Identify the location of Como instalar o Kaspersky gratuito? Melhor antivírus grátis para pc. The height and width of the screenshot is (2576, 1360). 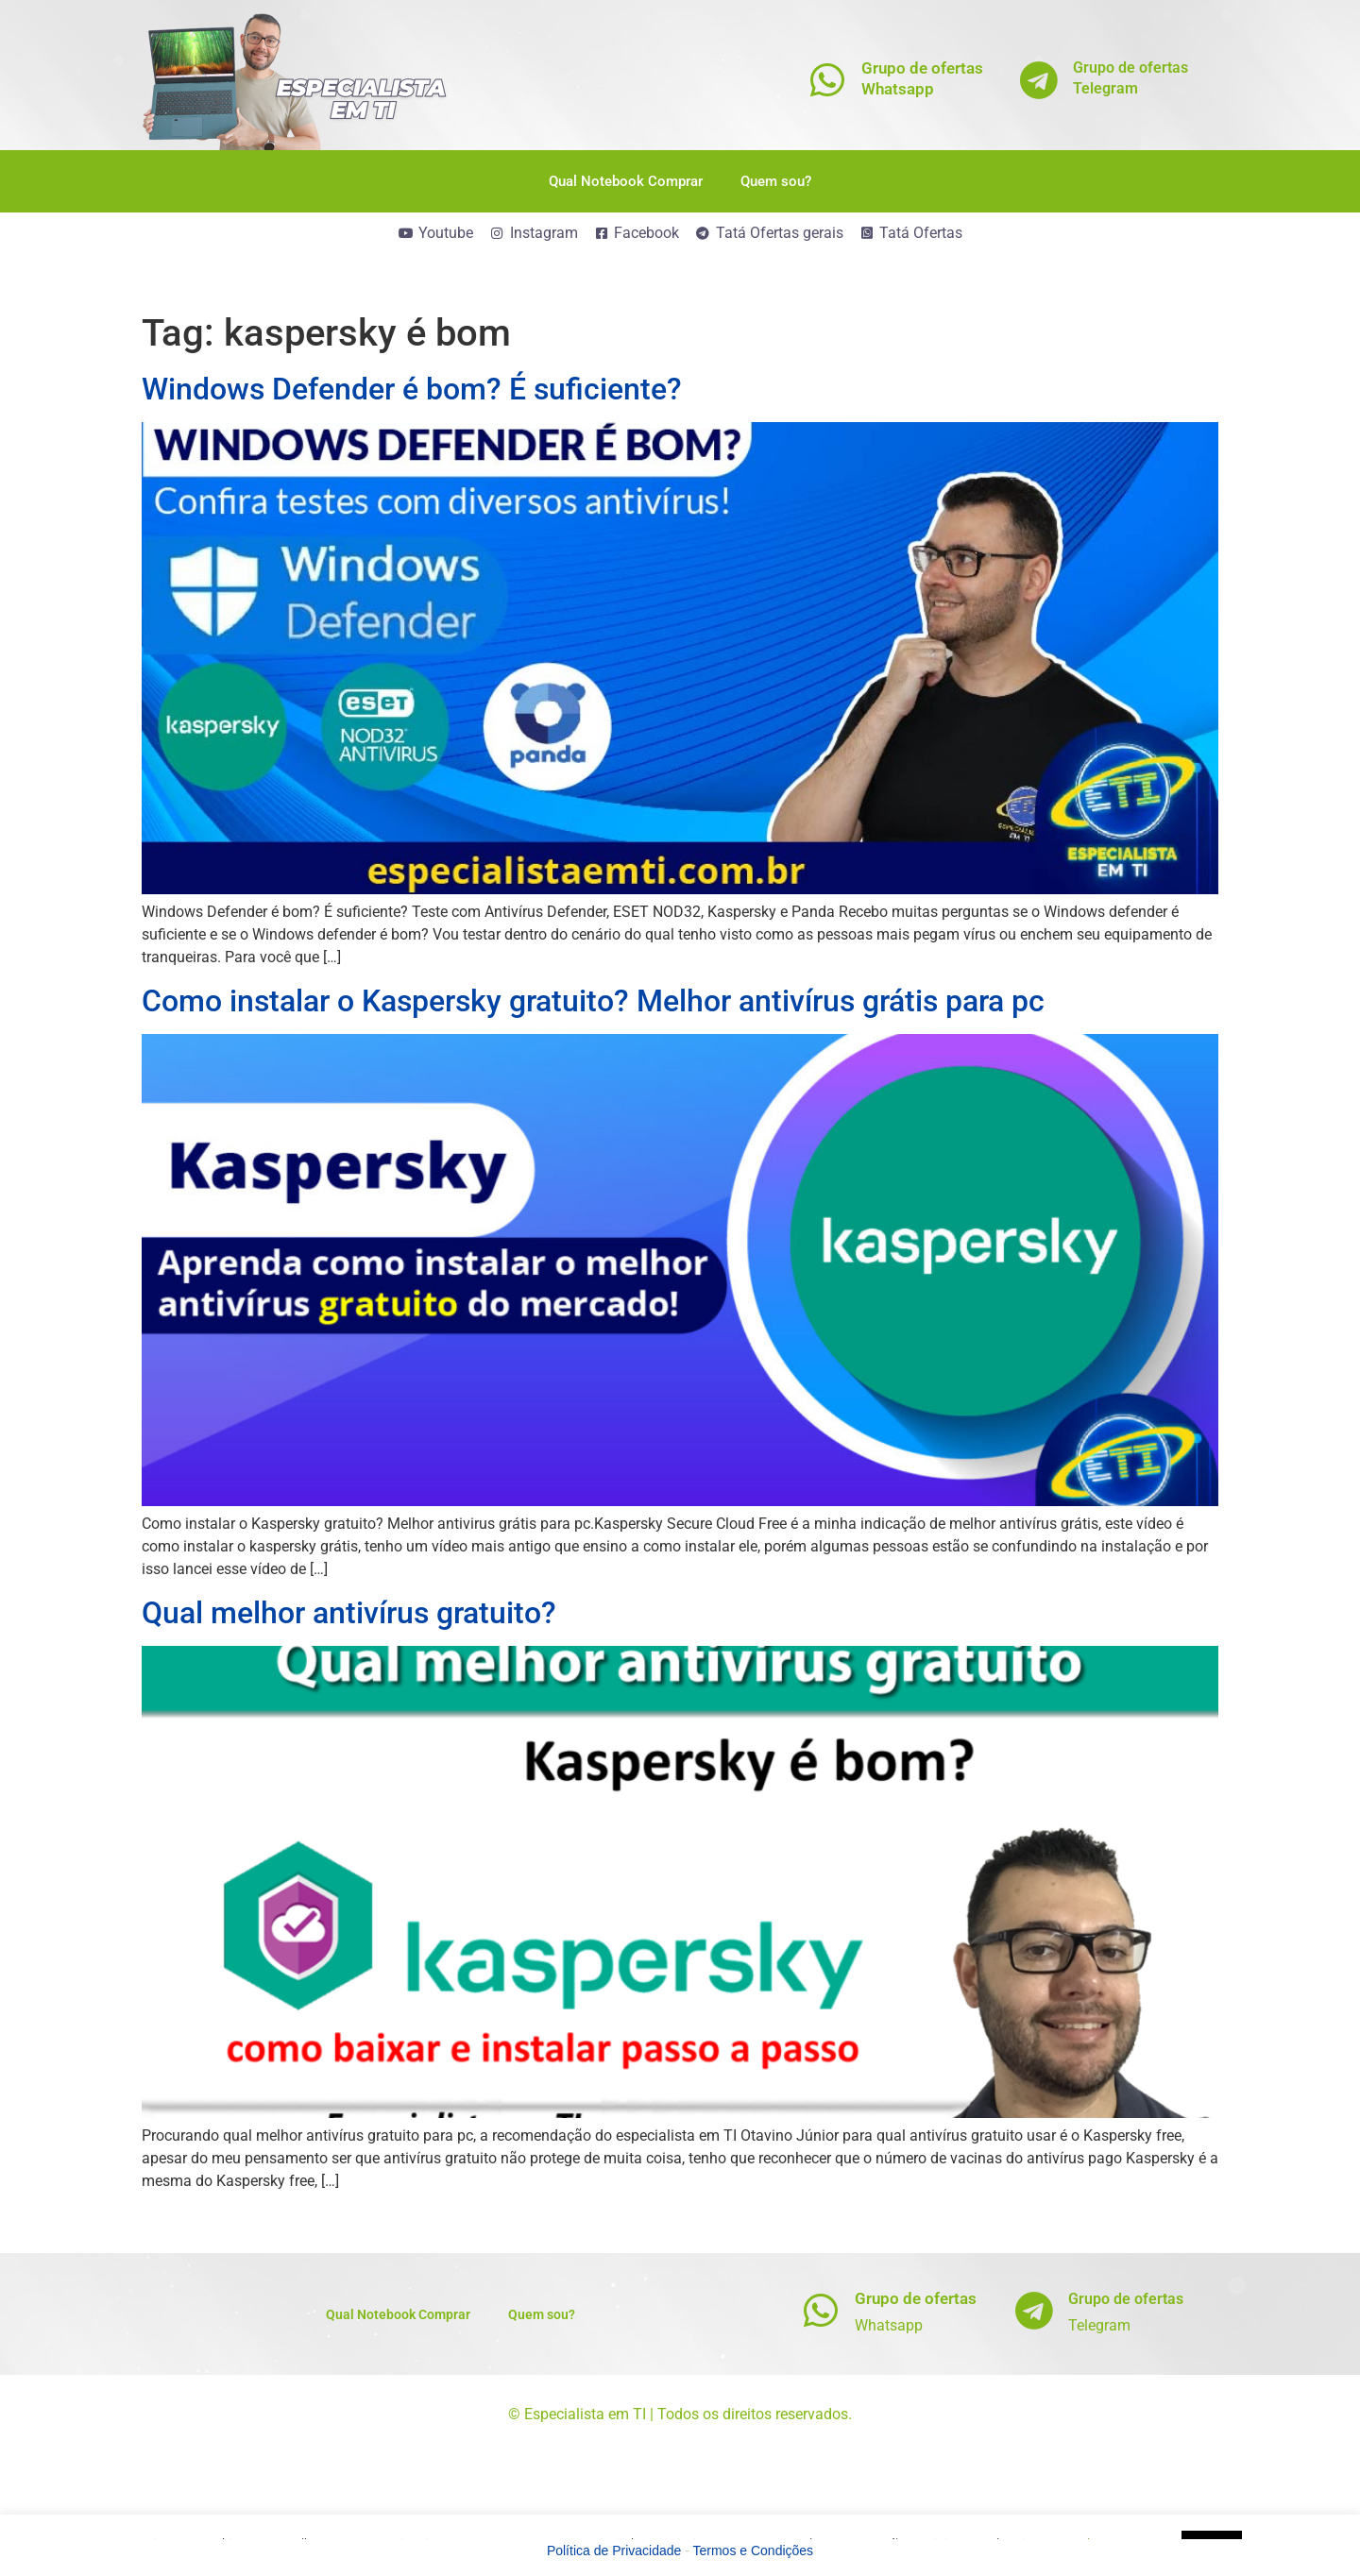
(593, 1001).